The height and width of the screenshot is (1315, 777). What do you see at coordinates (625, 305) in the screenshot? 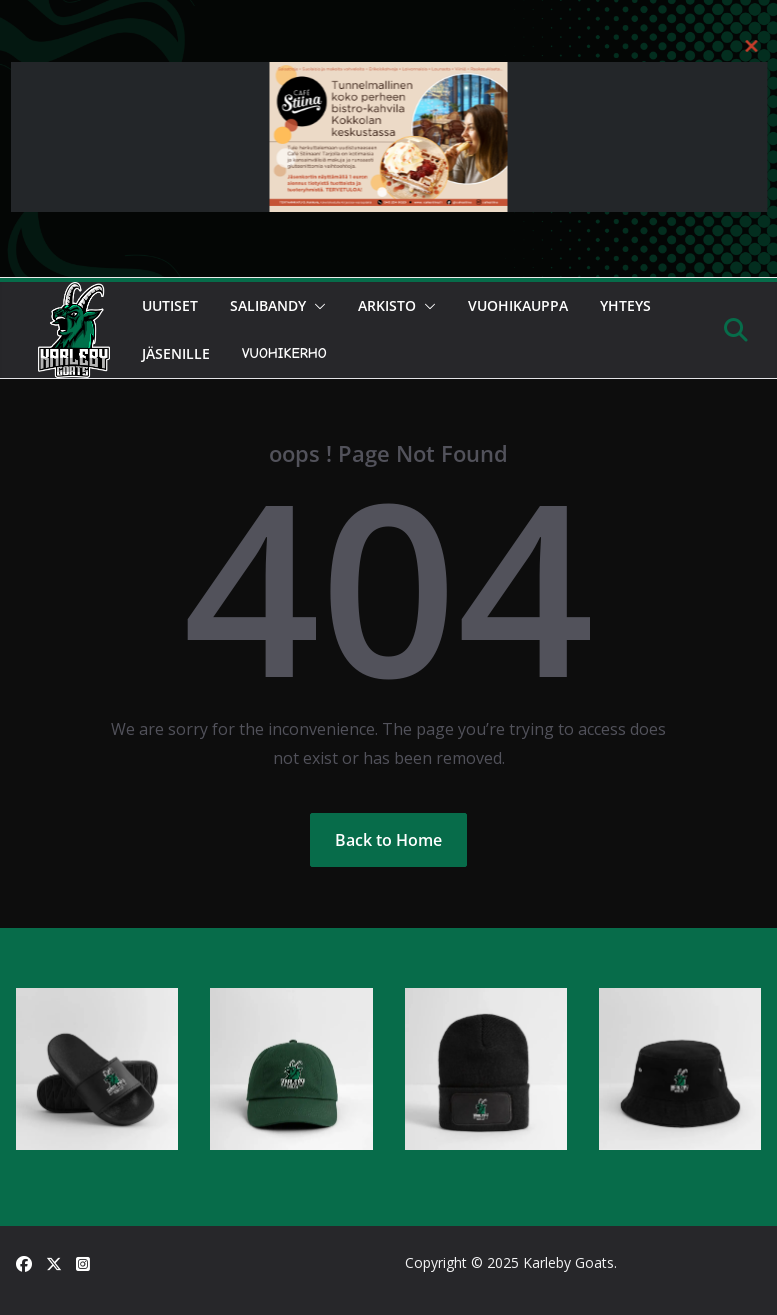
I see `Yhteys` at bounding box center [625, 305].